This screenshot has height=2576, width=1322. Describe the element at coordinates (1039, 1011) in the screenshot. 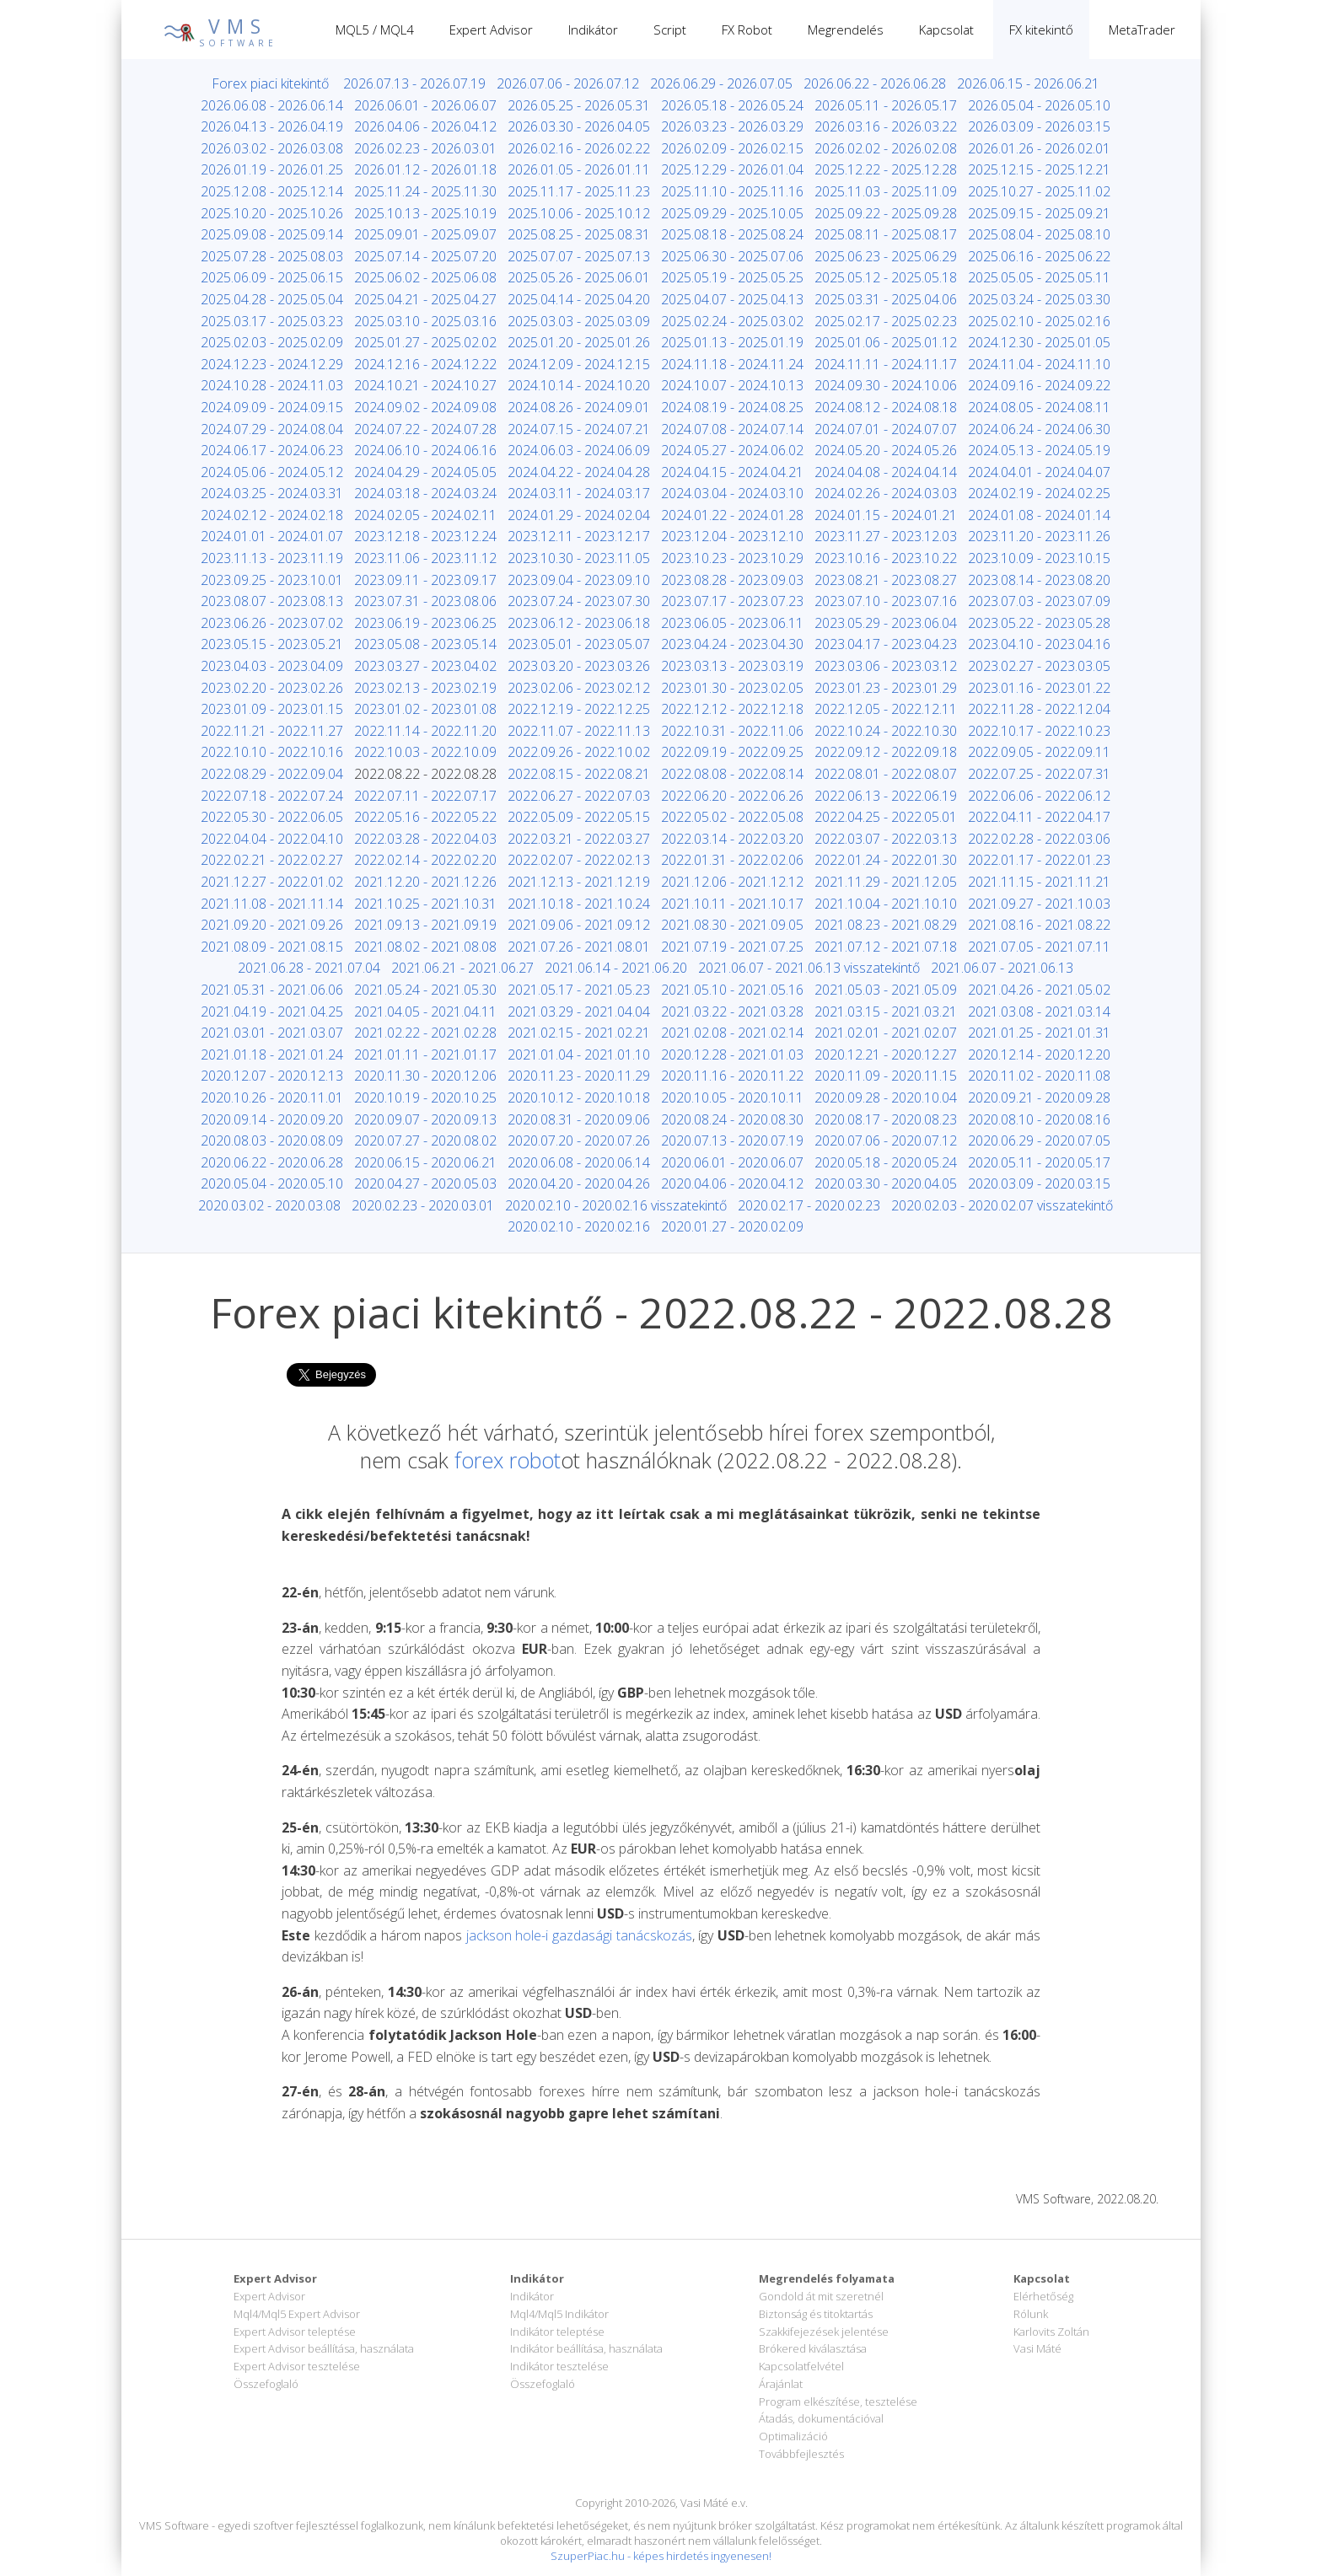

I see `2021.03.08 - 2021.03.14` at that location.